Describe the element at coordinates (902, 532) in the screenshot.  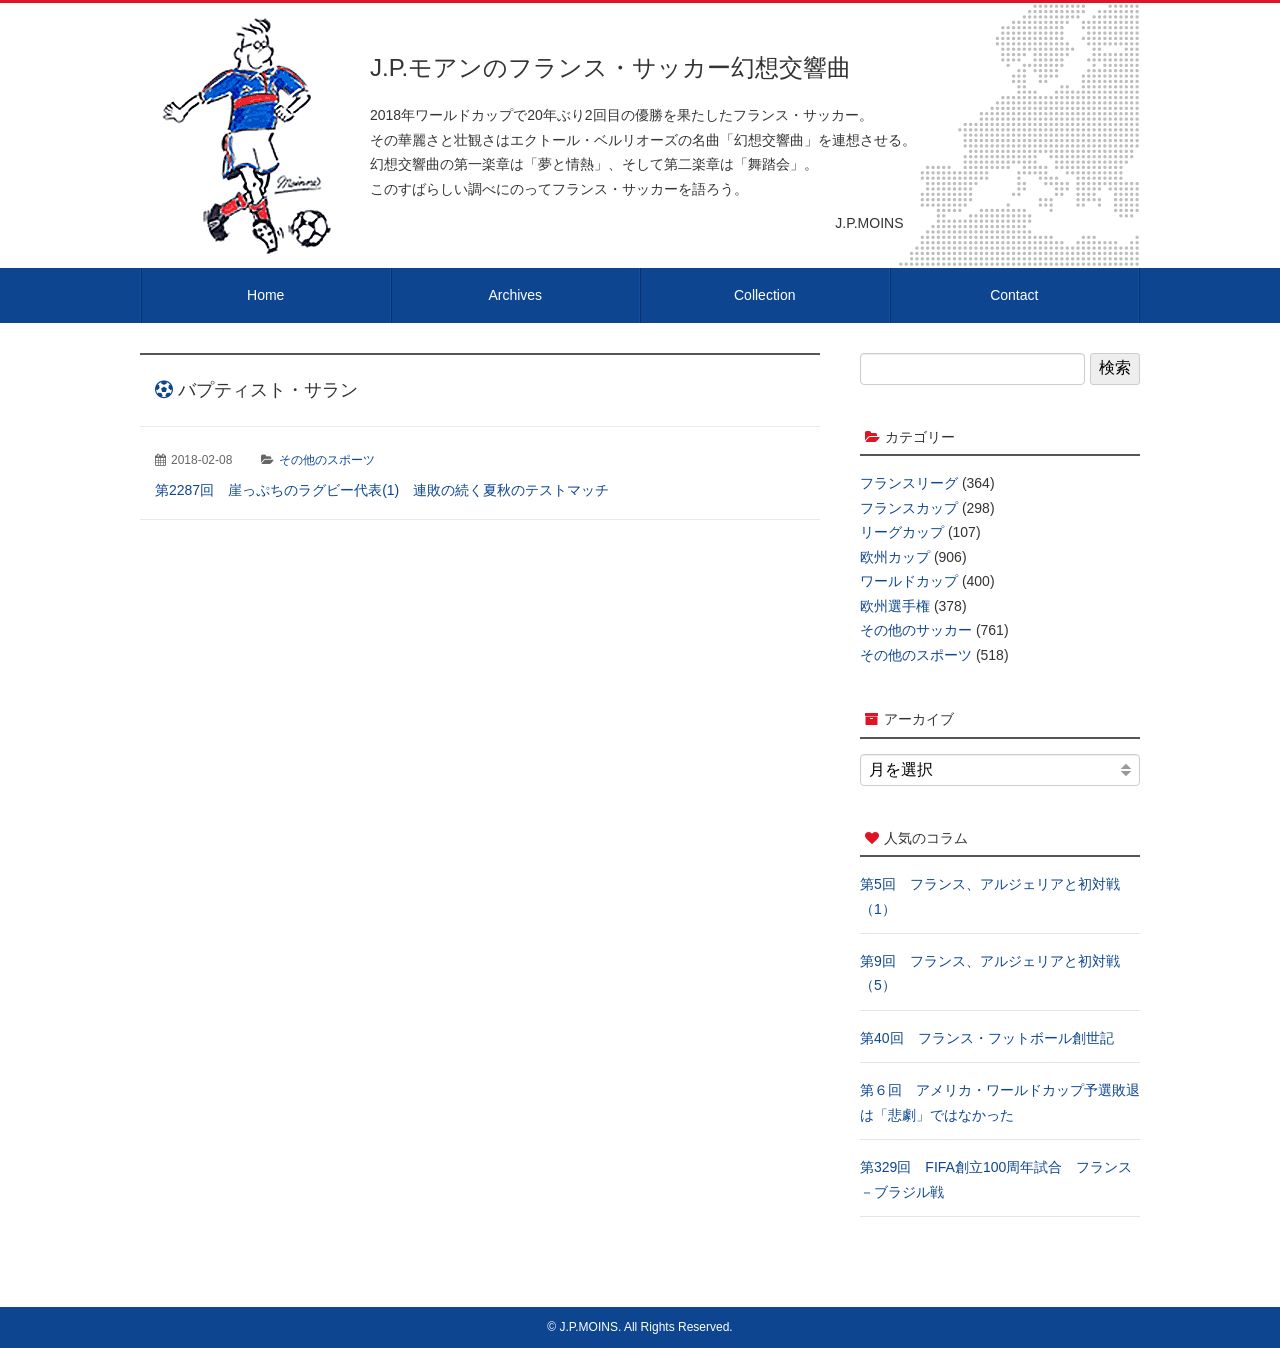
I see `リーグカップ` at that location.